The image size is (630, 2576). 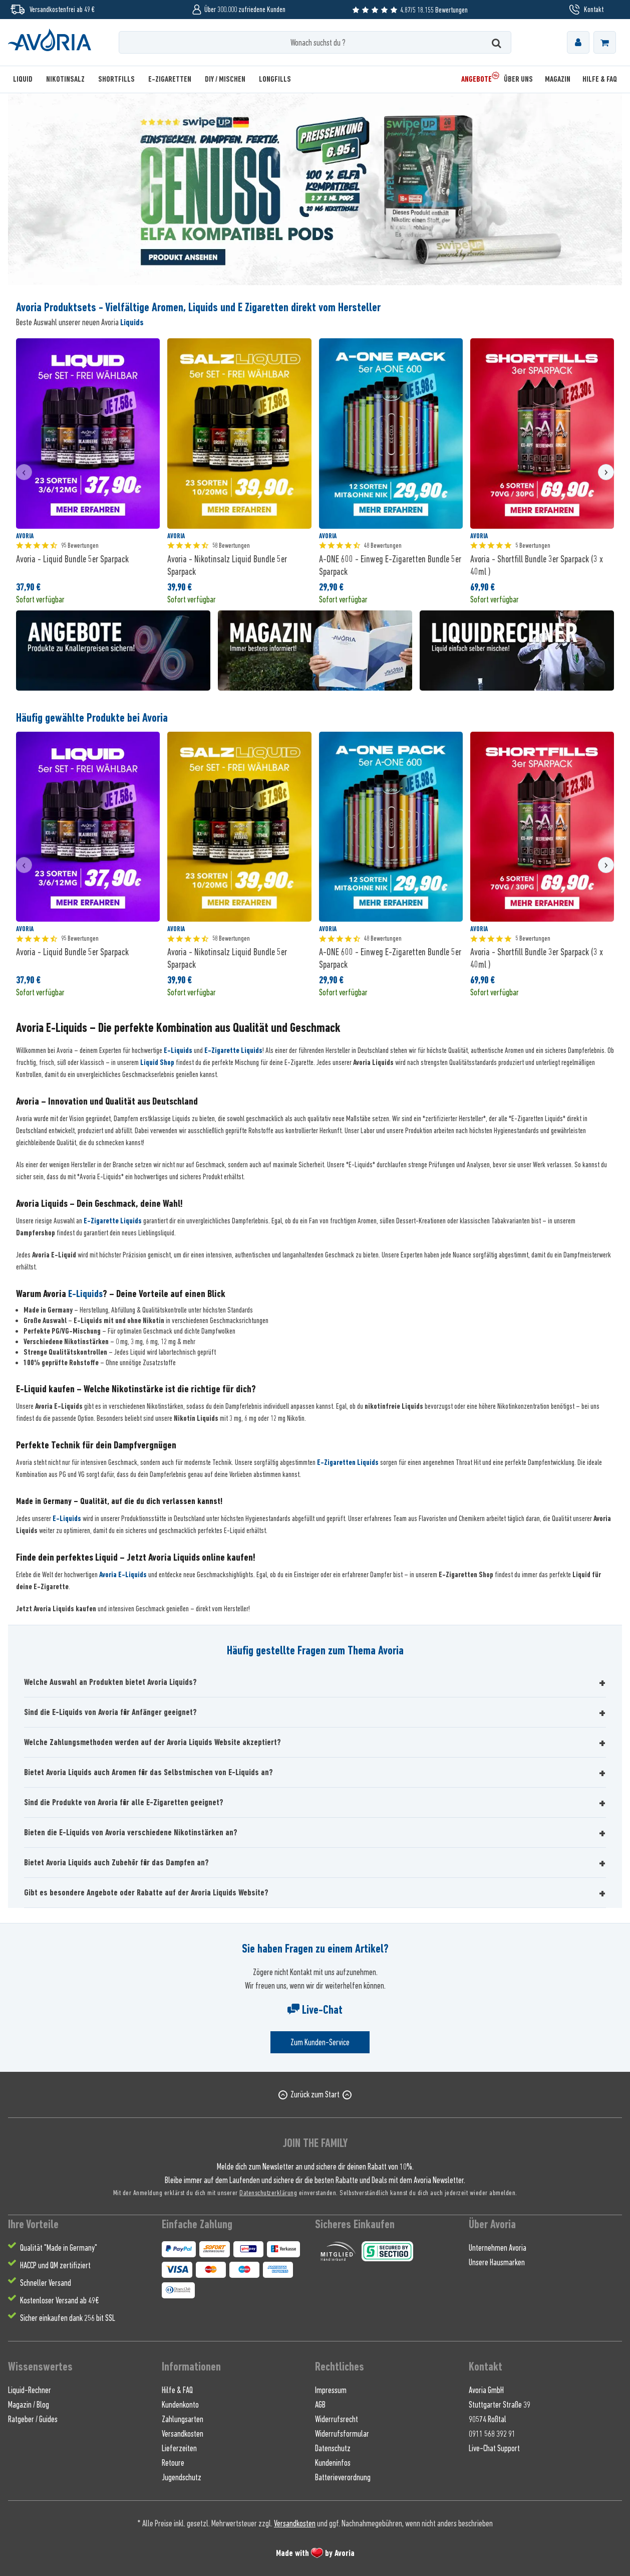 I want to click on AGB, so click(x=320, y=2405).